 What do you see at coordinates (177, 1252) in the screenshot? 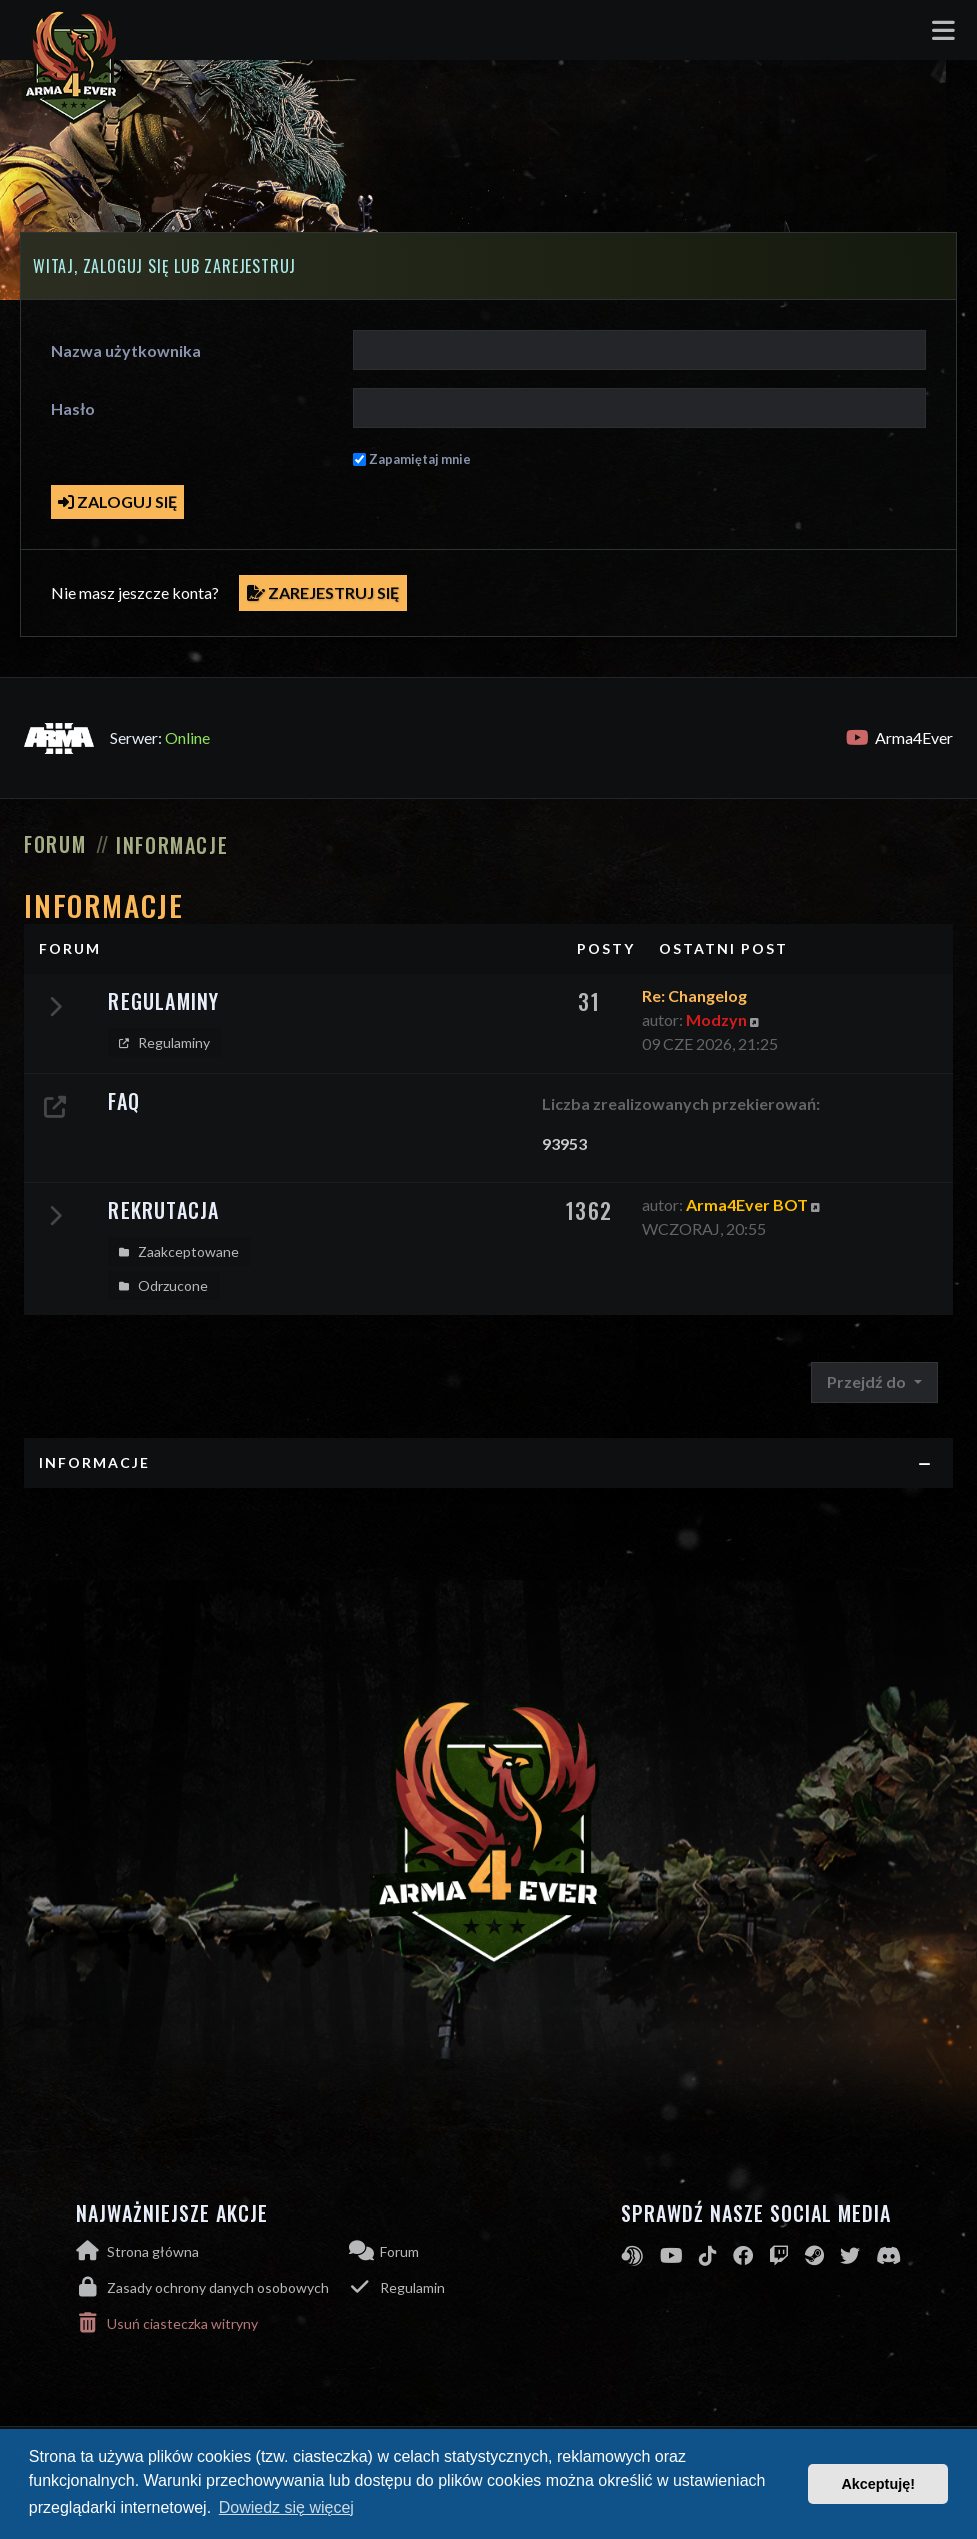
I see `Zaakceptowane` at bounding box center [177, 1252].